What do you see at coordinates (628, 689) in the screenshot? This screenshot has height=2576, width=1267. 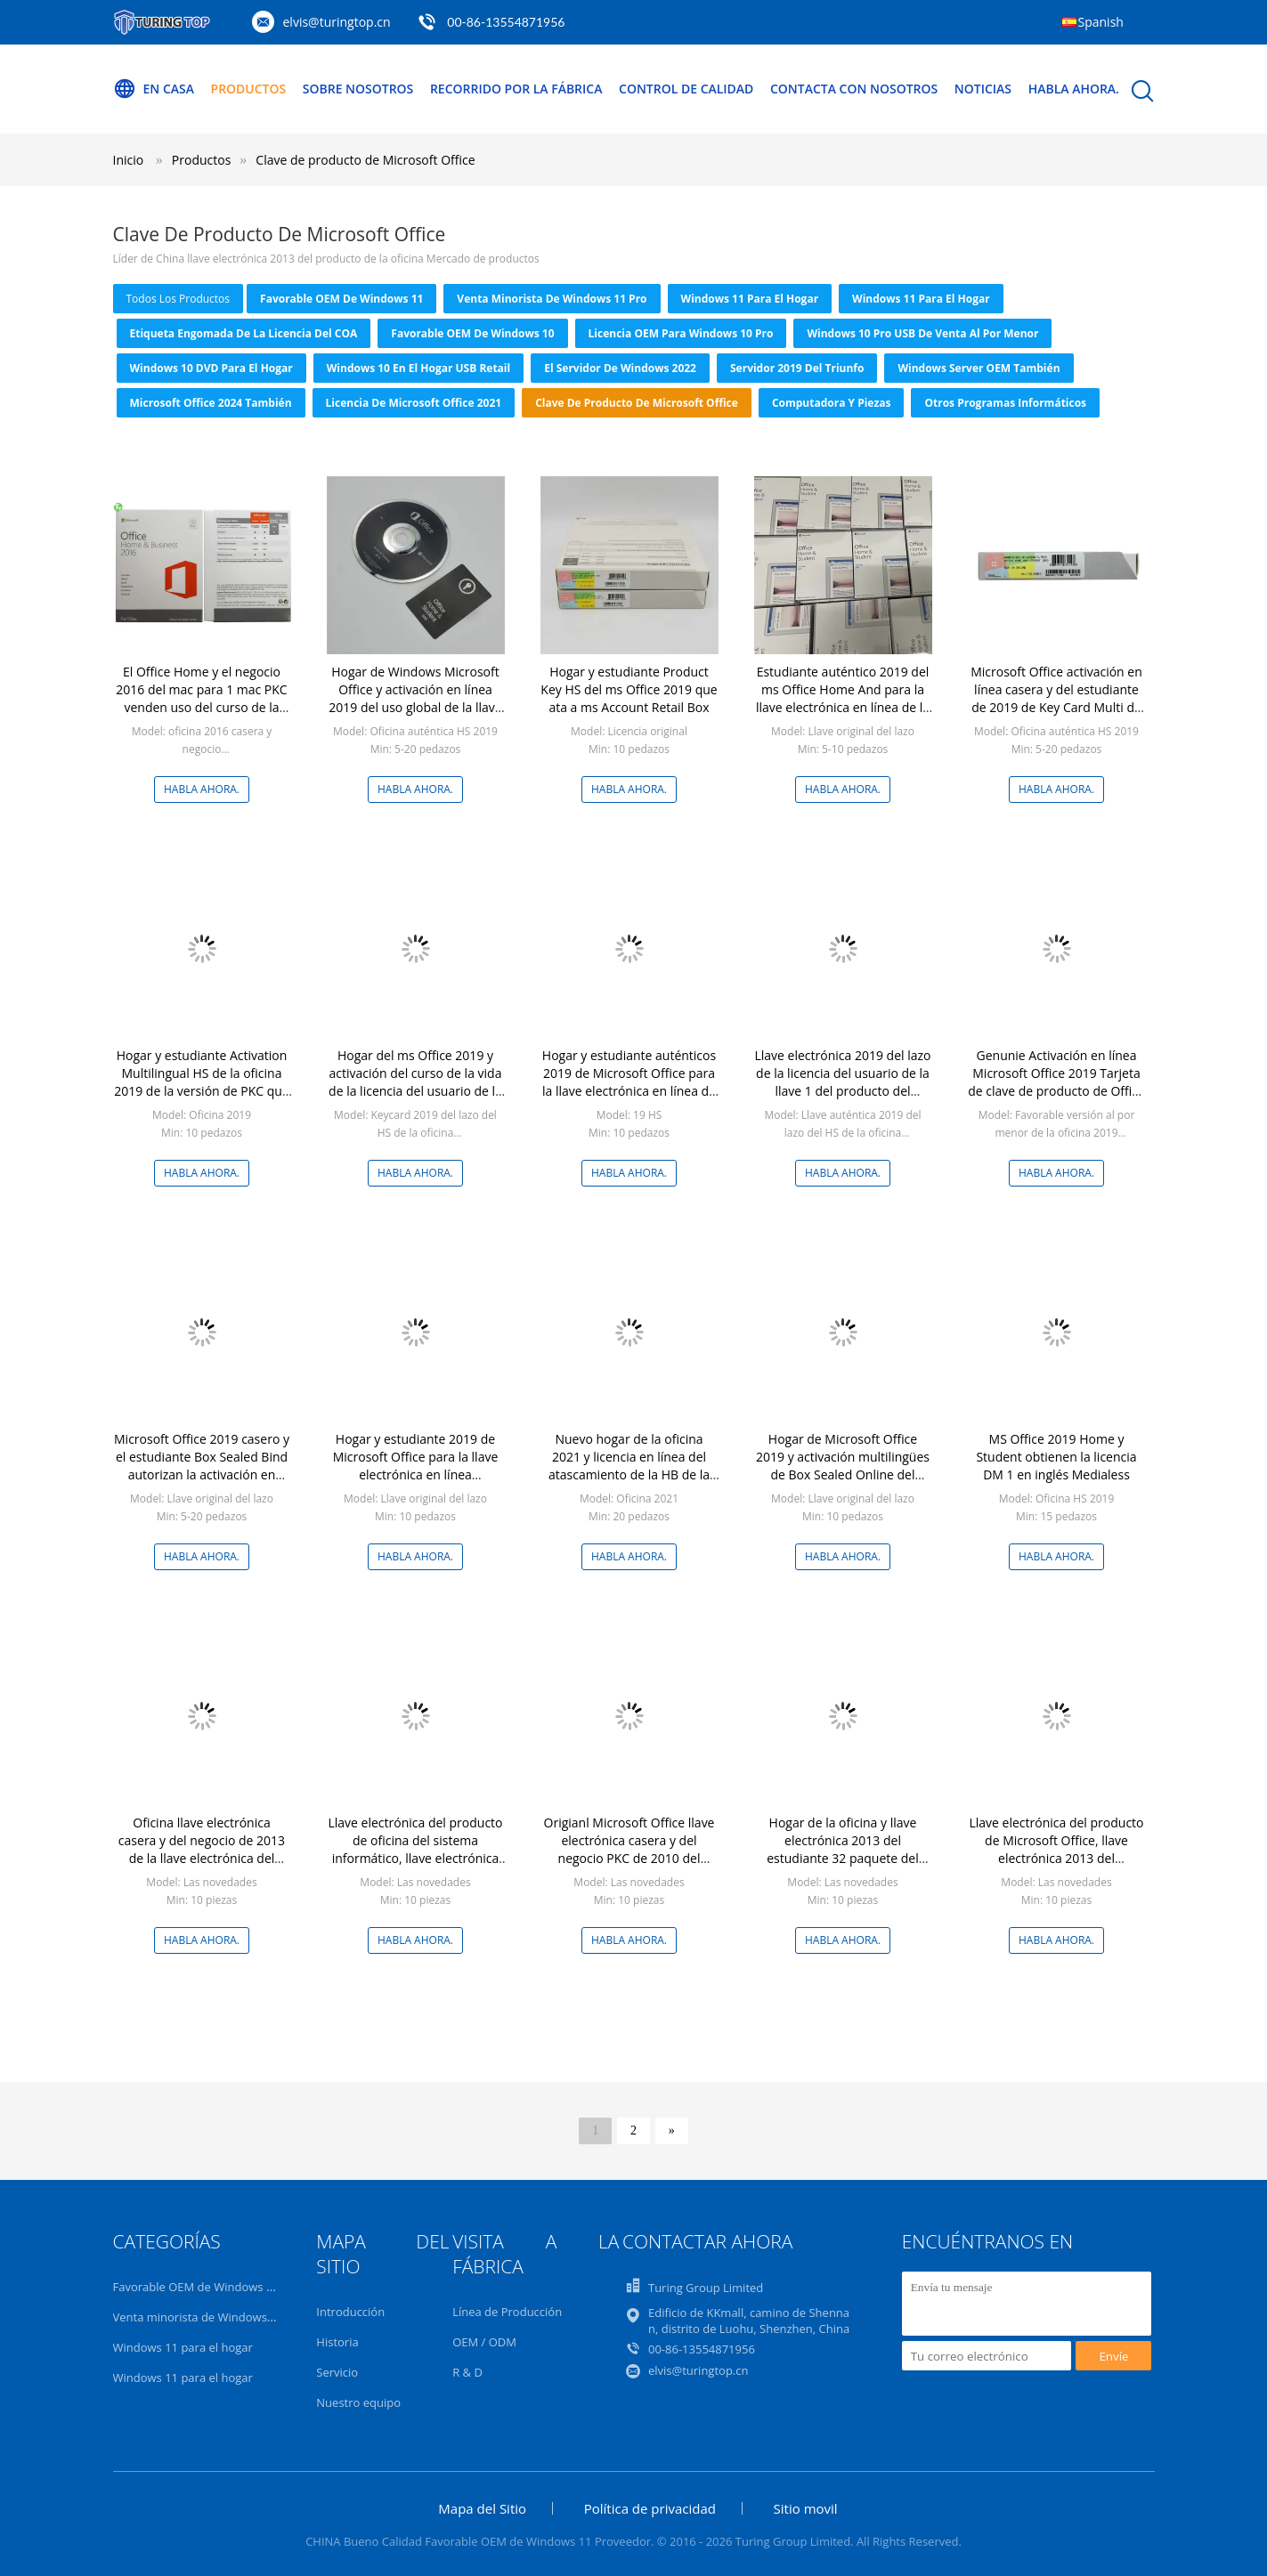 I see `Hogar y estudiante Product Key HS del ms Office 2019 que ata a ms Account Retail Box` at bounding box center [628, 689].